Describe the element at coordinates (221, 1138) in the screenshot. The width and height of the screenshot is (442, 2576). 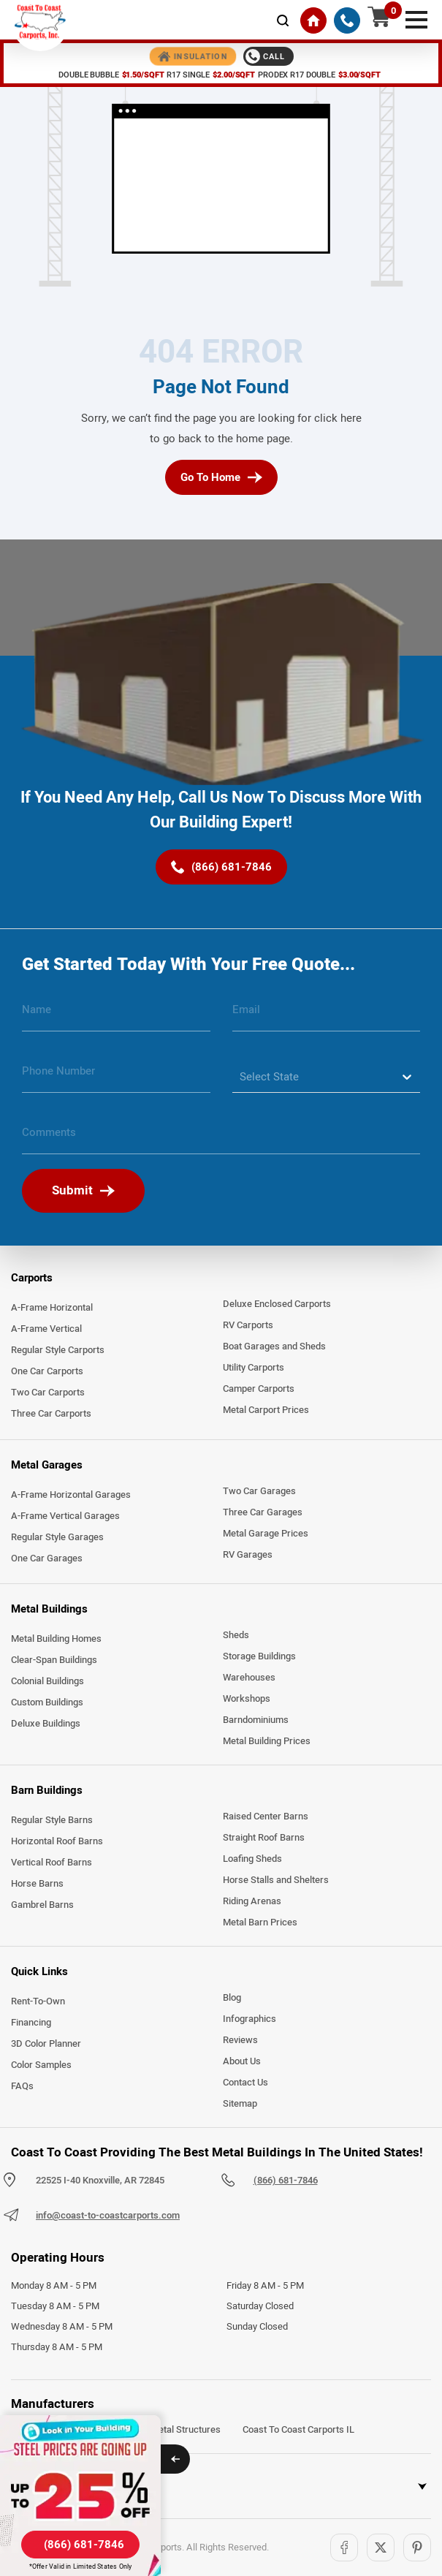
I see `[message]` at that location.